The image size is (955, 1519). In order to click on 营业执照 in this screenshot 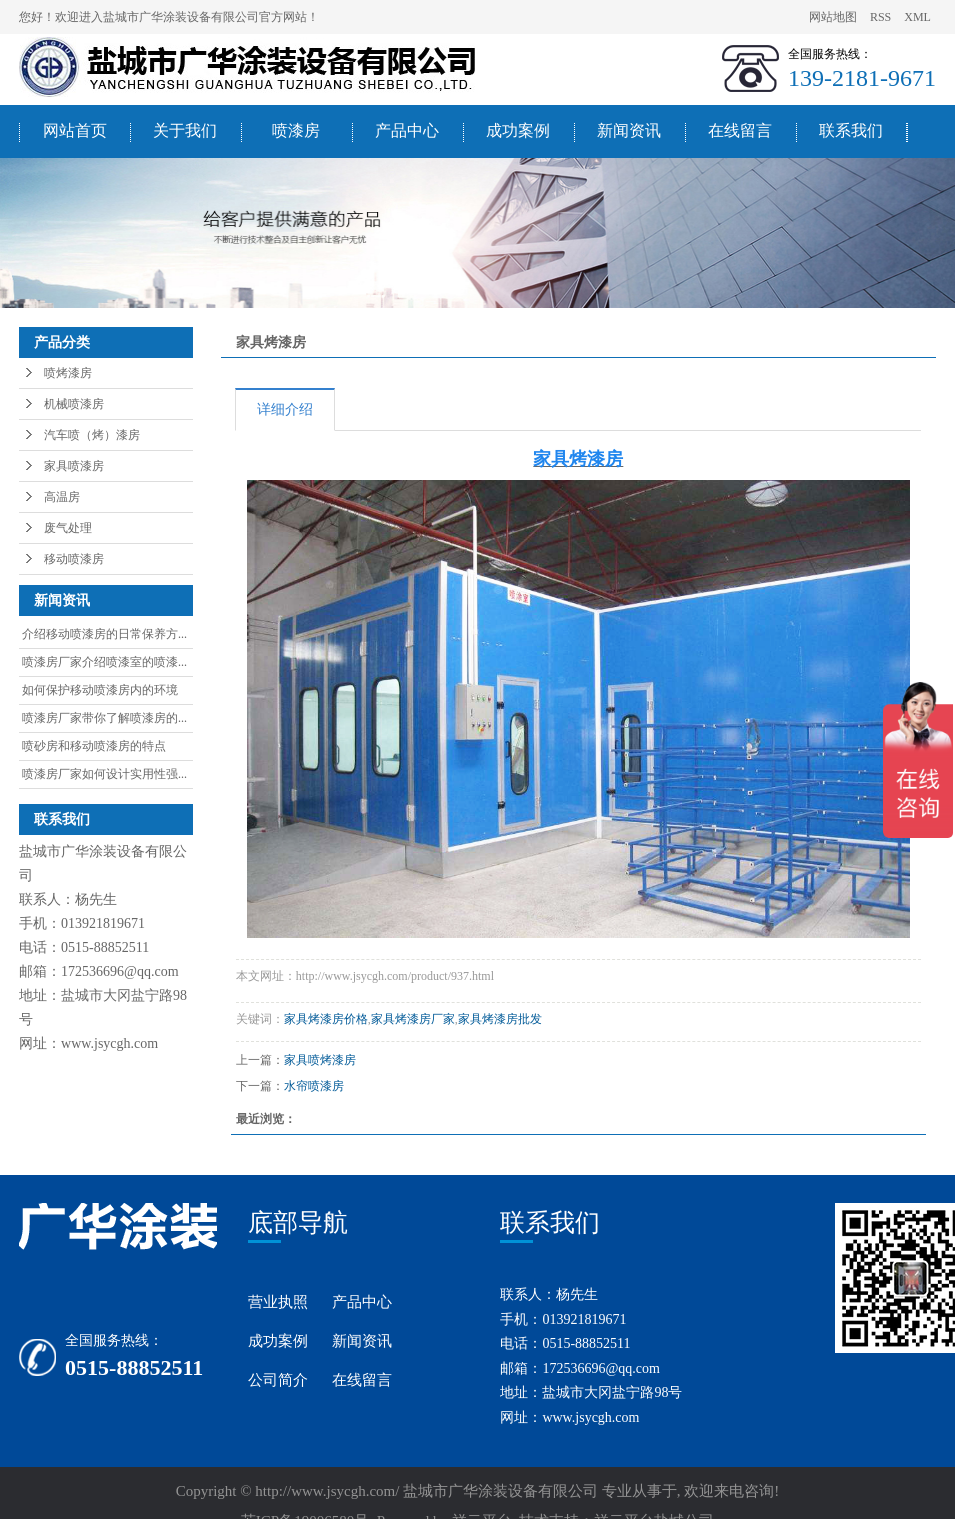, I will do `click(278, 1302)`.